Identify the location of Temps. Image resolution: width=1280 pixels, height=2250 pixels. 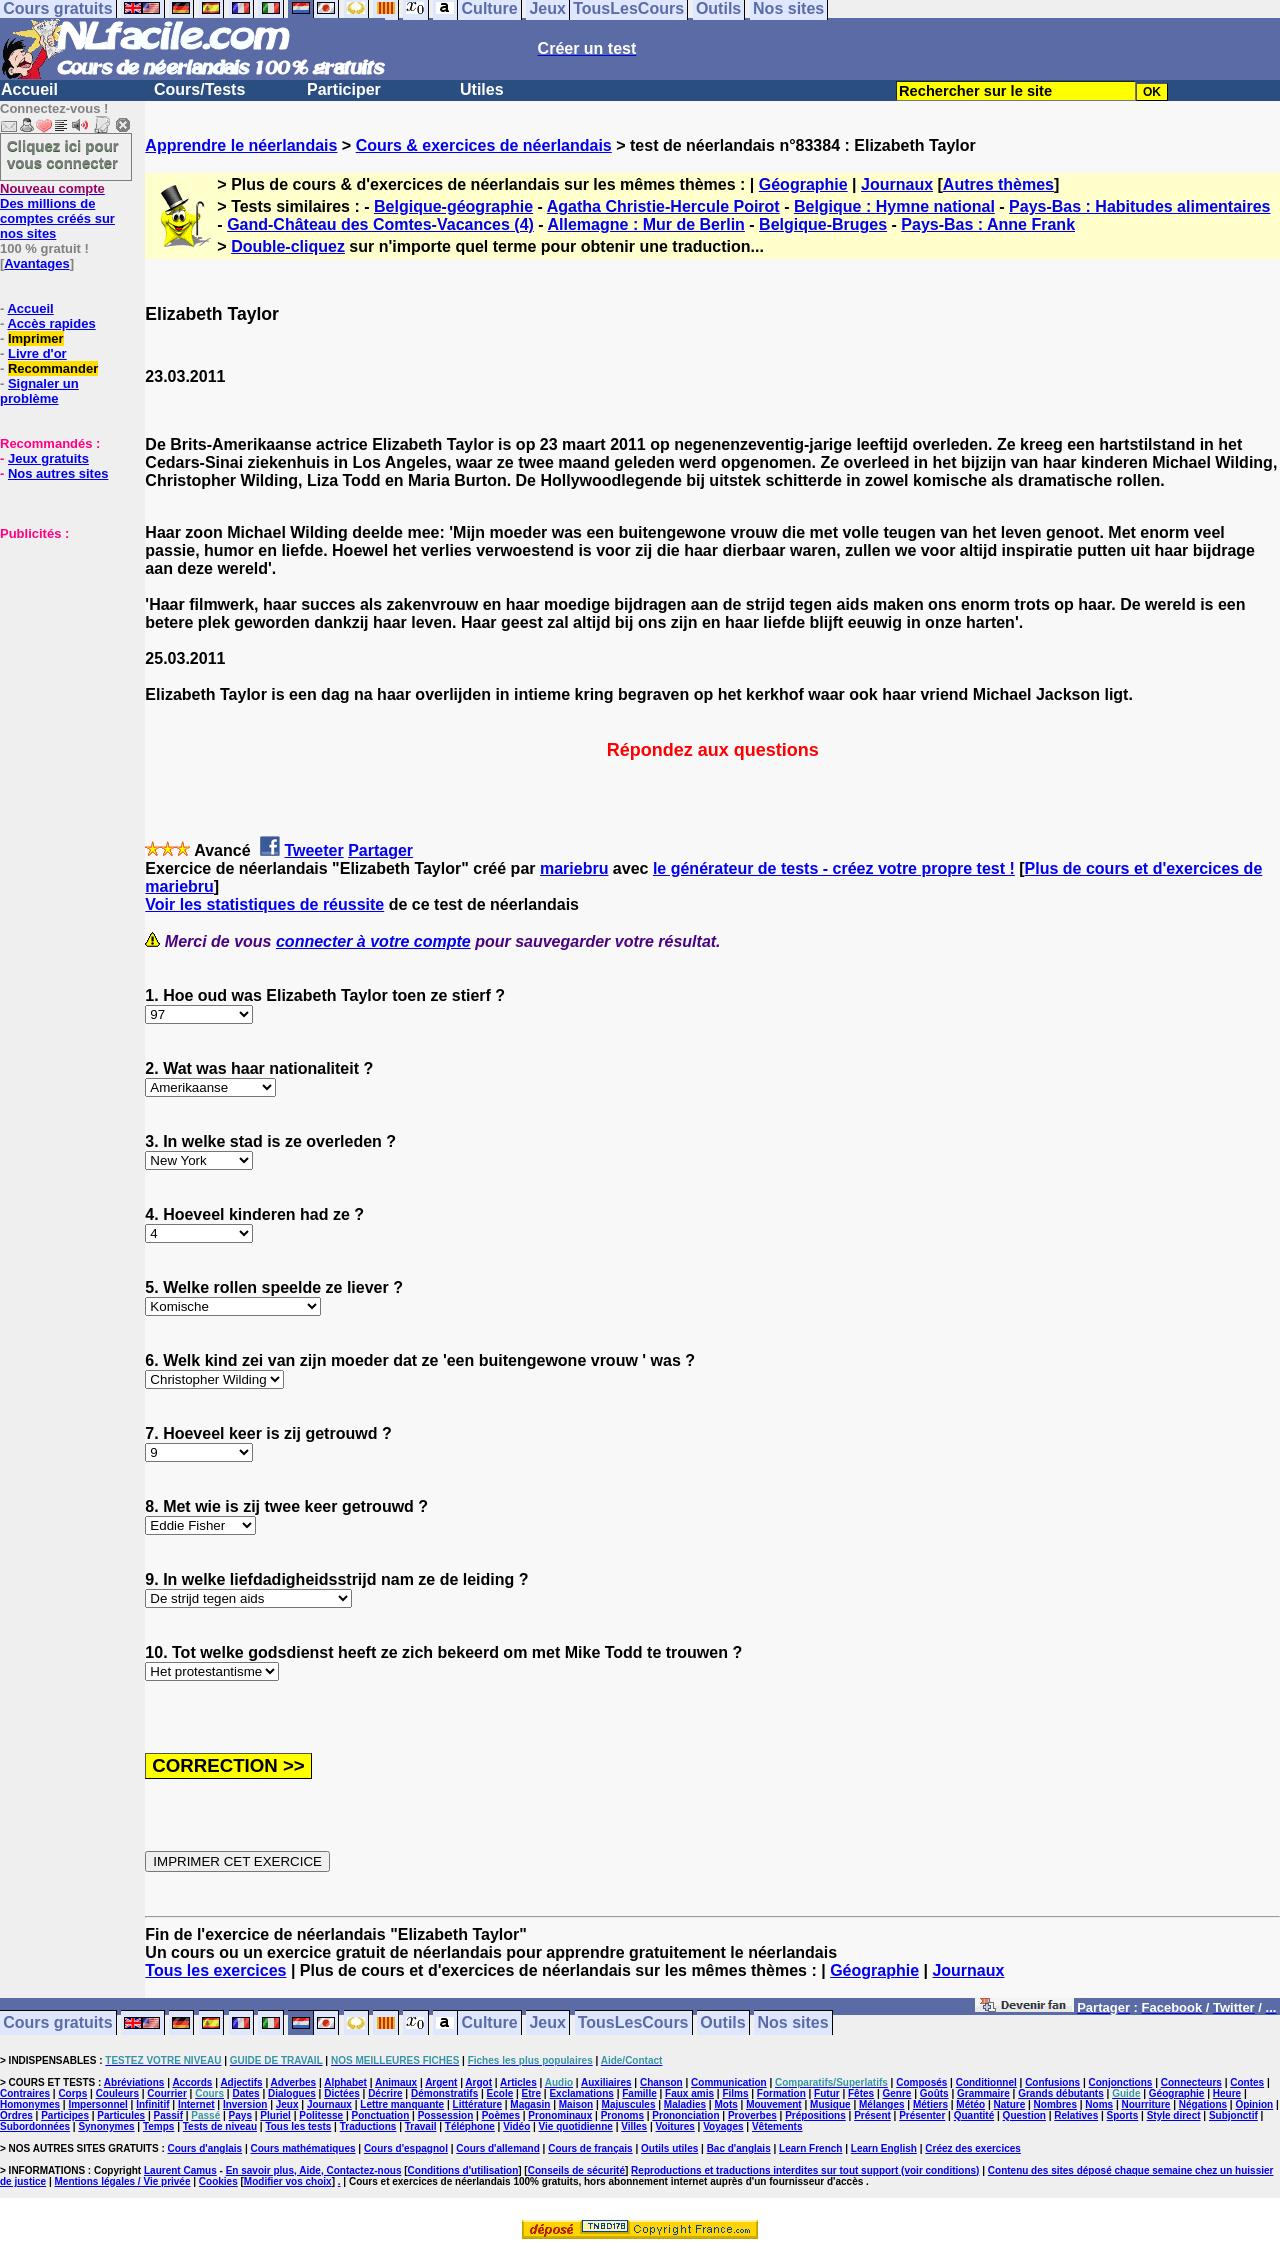
(159, 2126).